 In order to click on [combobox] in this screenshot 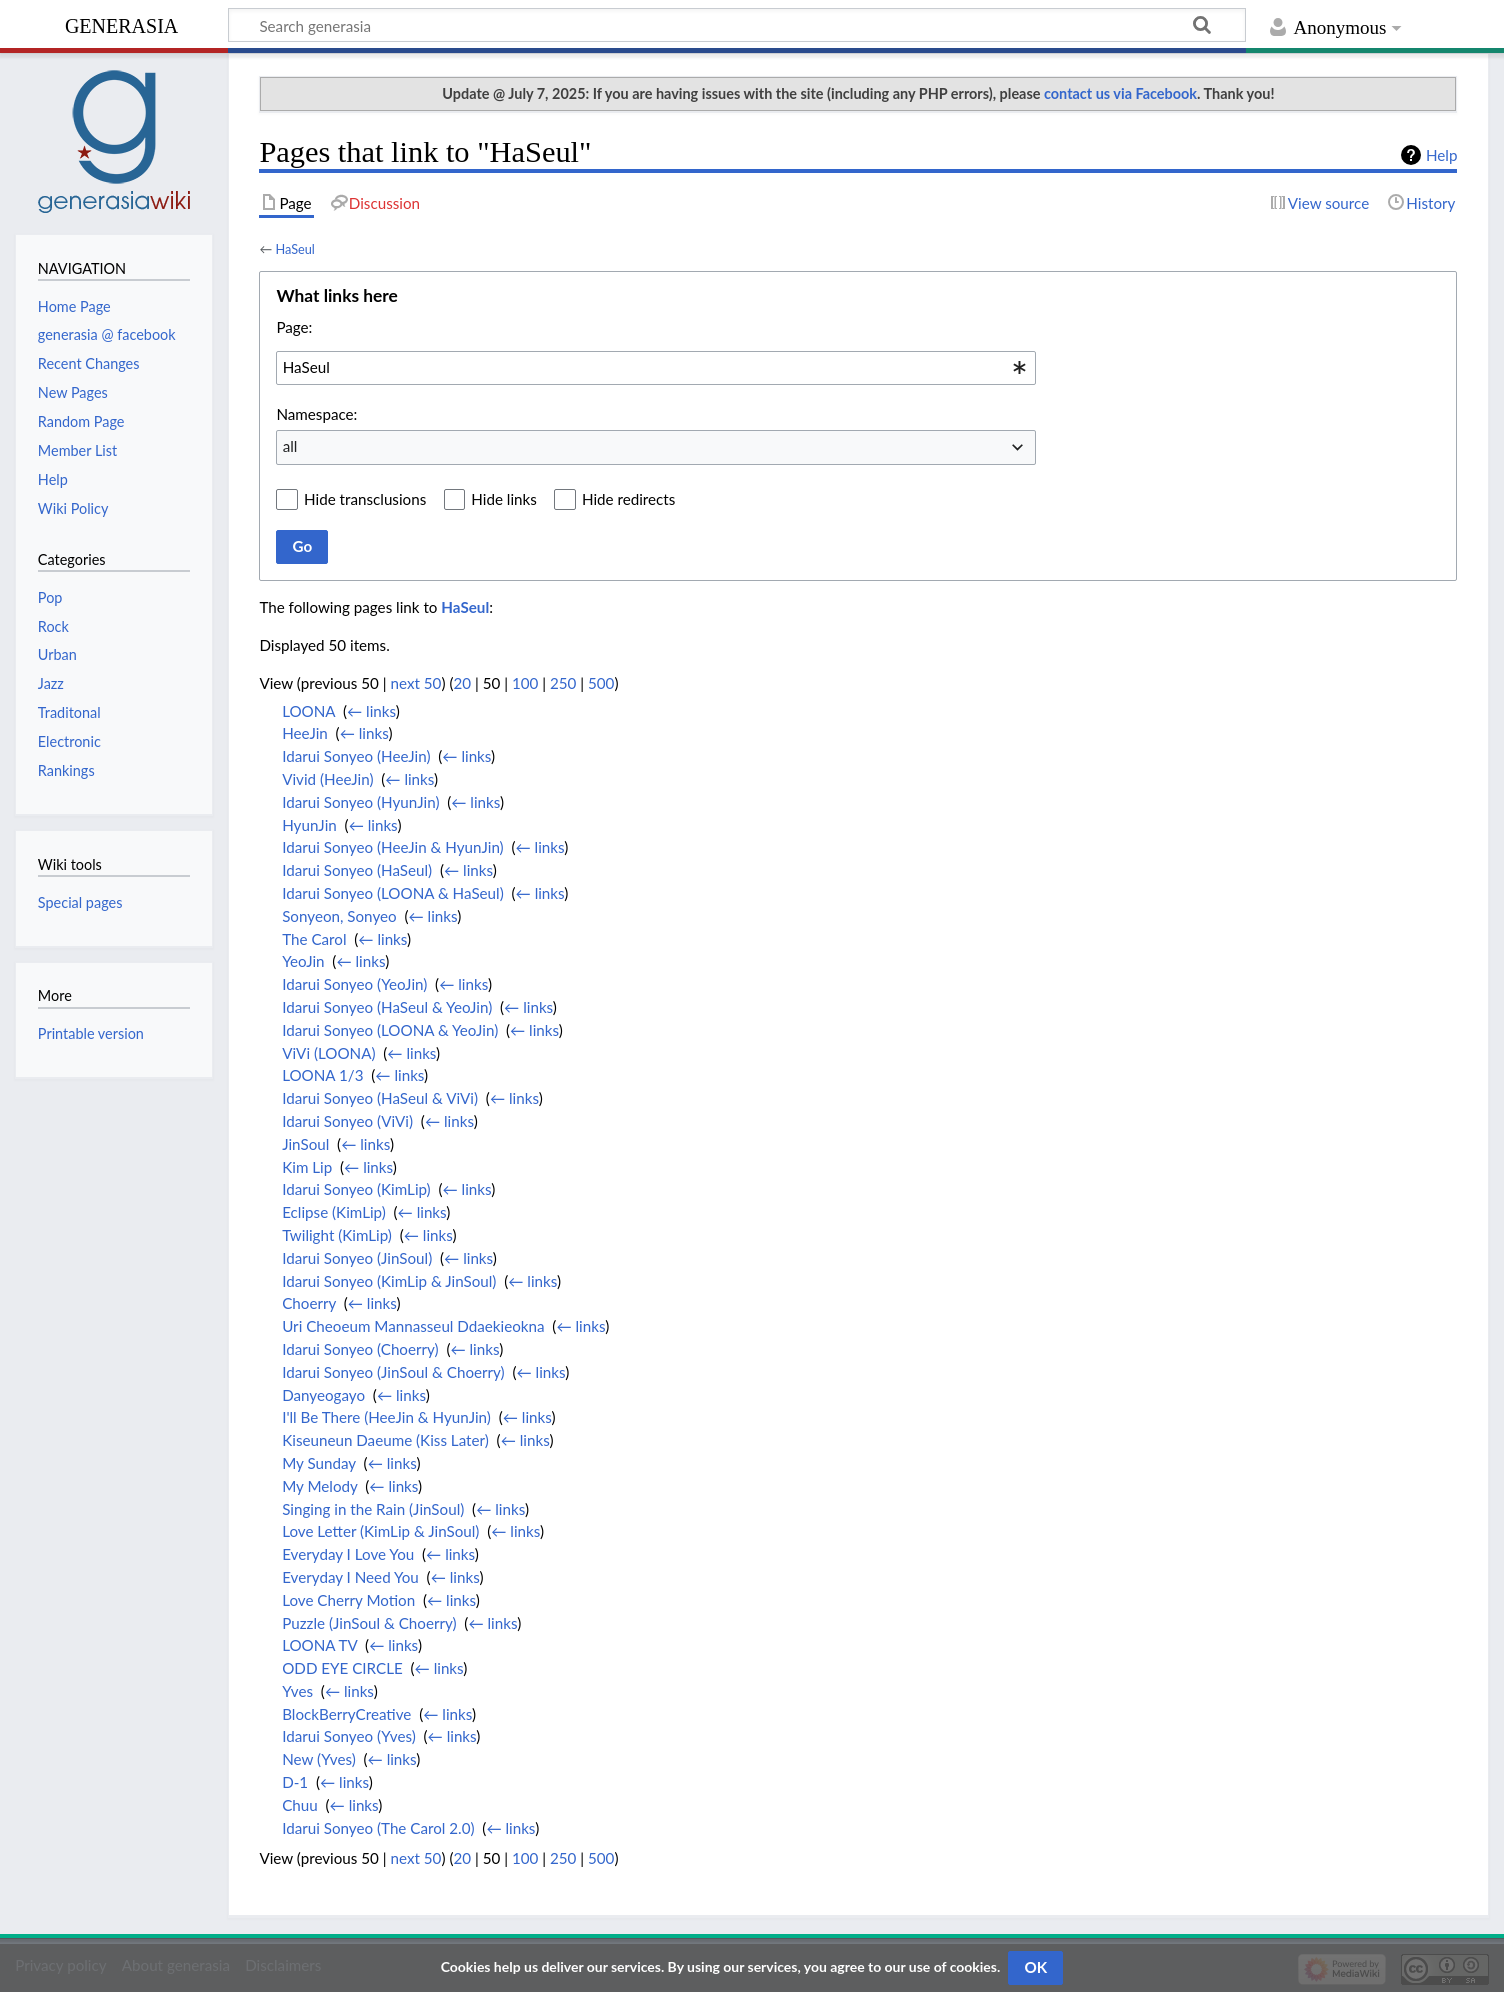, I will do `click(656, 368)`.